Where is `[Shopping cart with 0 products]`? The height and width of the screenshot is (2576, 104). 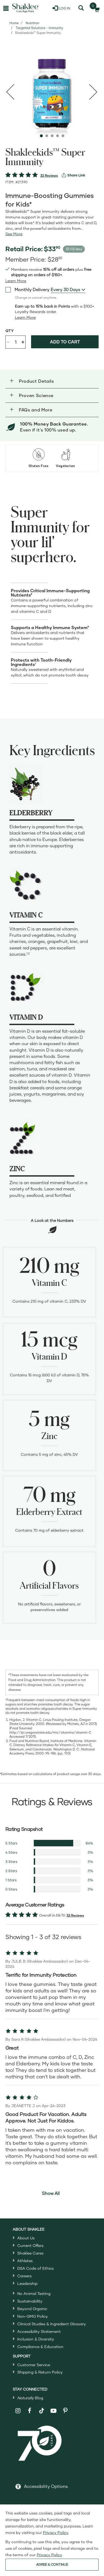 [Shopping cart with 0 products] is located at coordinates (95, 8).